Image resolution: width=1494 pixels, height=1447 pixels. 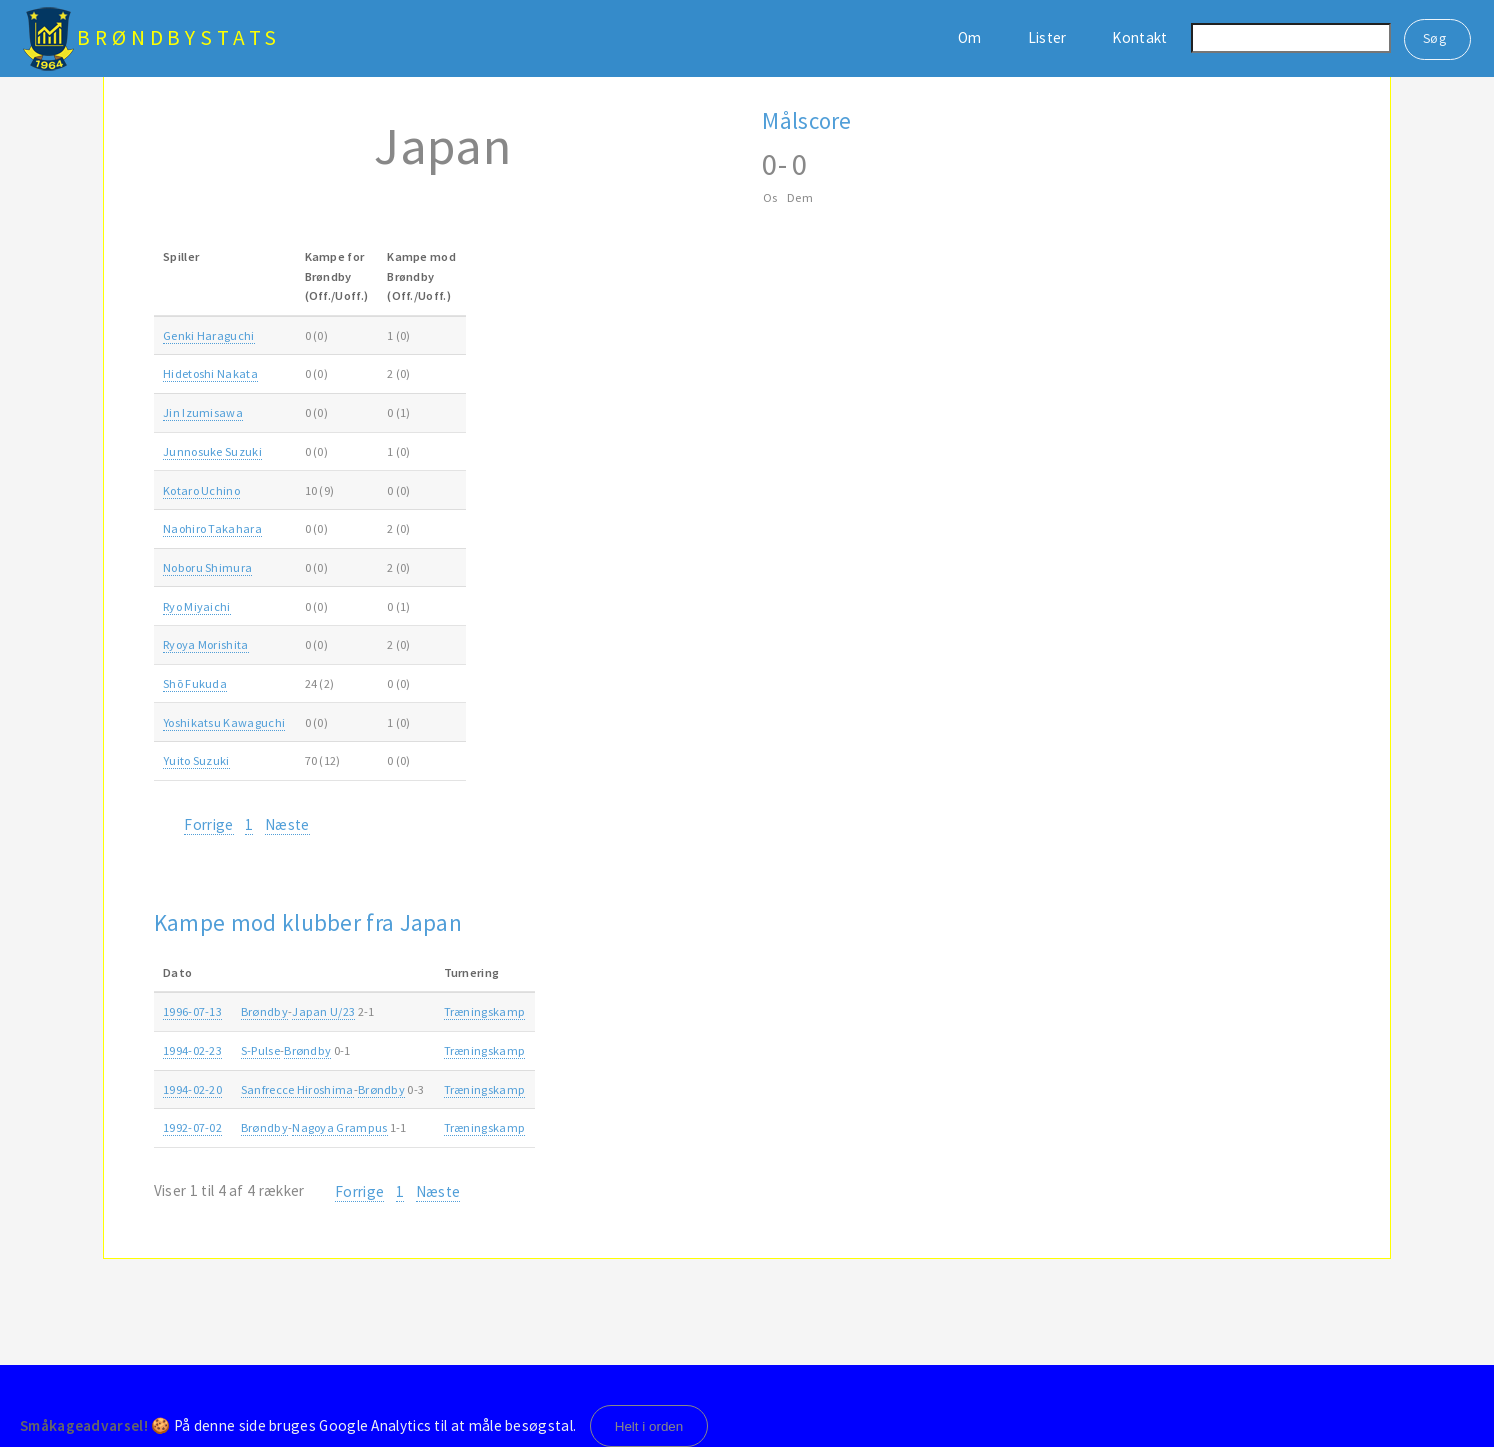 I want to click on Lister, so click(x=1047, y=37).